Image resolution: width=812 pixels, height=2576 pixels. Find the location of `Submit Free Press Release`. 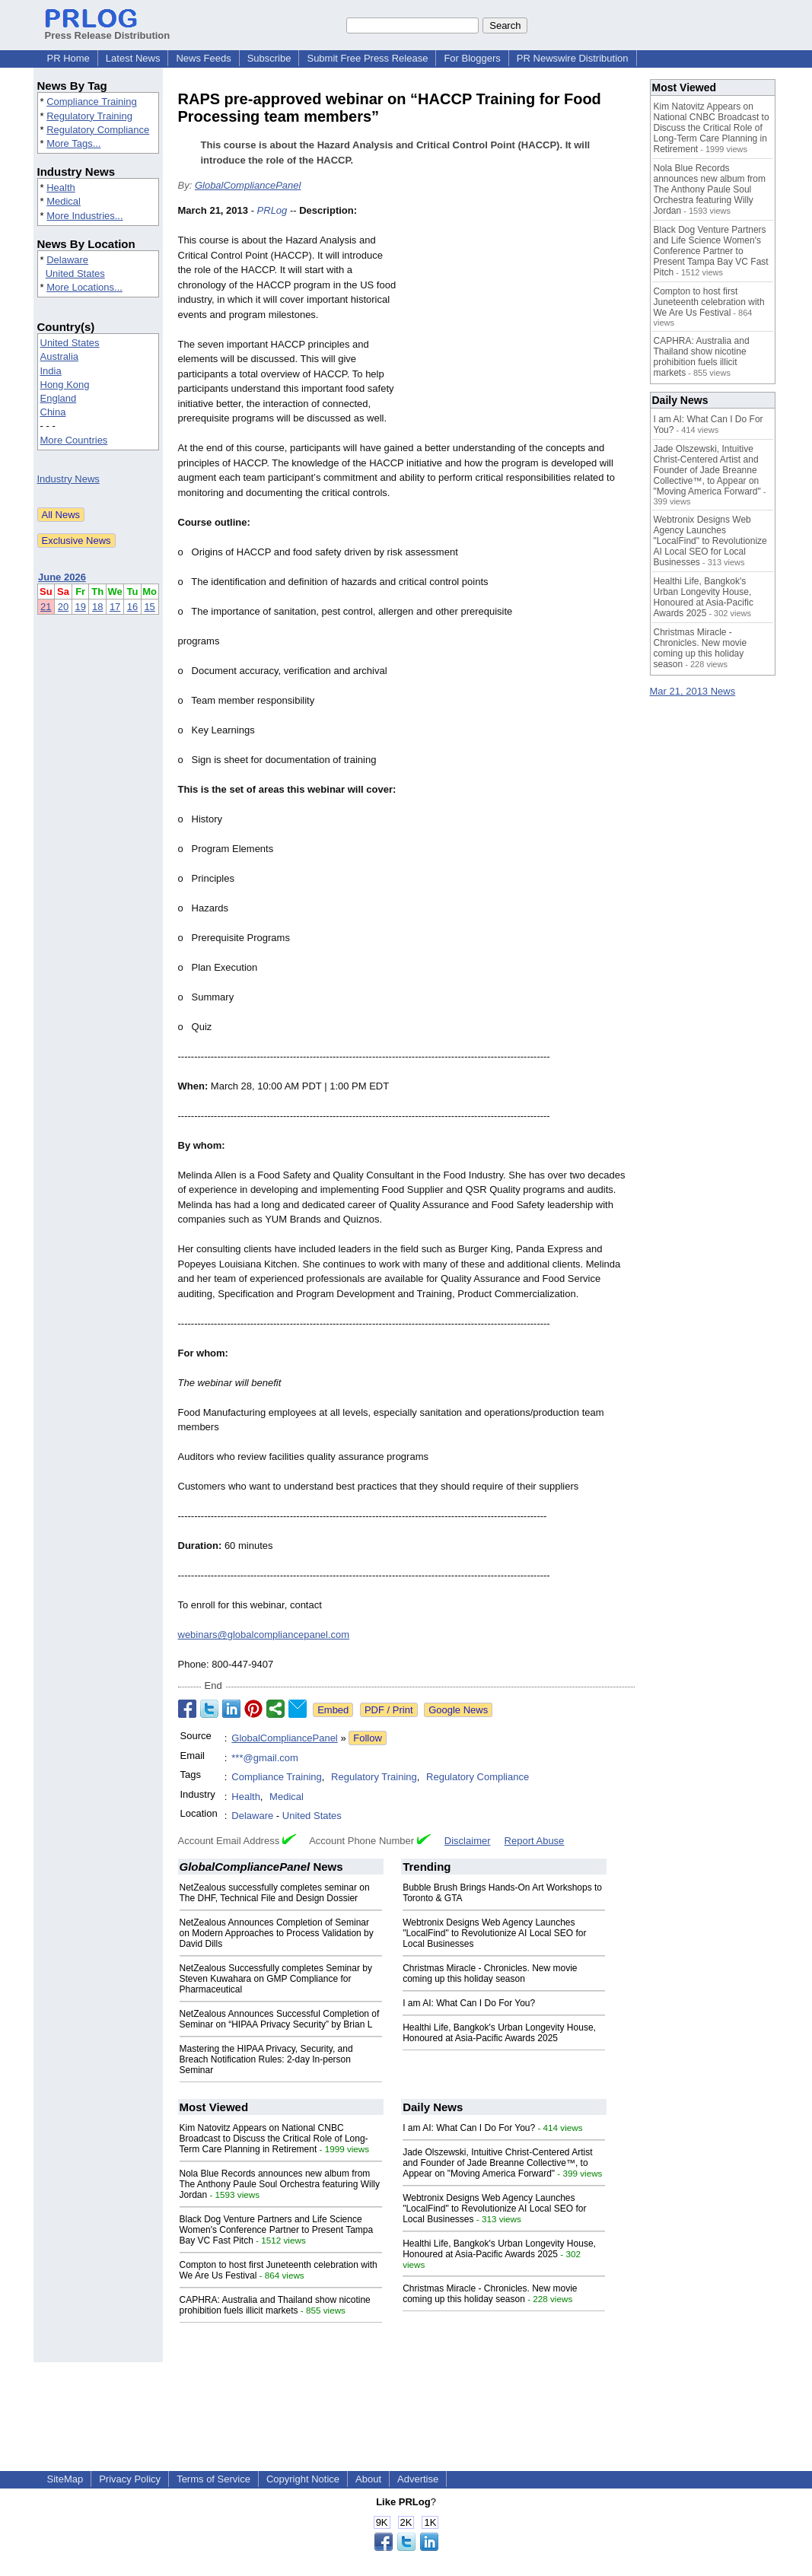

Submit Free Press Release is located at coordinates (367, 58).